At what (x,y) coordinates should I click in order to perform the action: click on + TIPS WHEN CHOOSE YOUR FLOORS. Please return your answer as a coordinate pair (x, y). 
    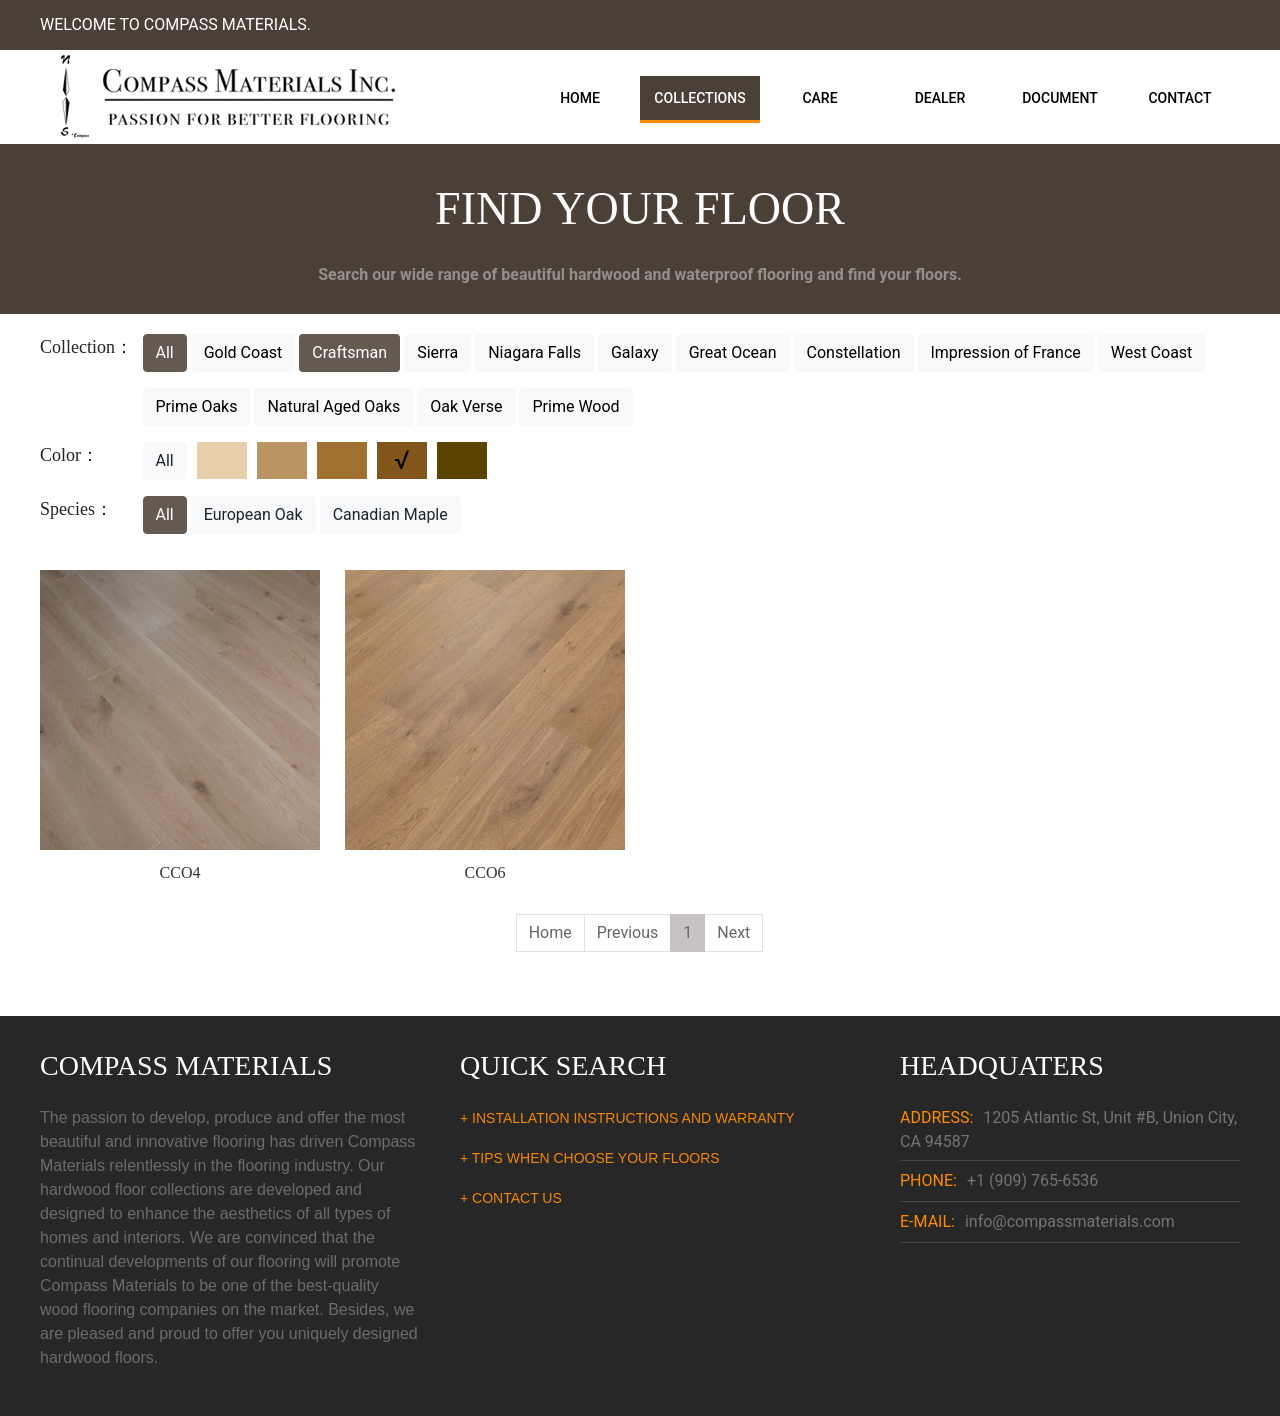
    Looking at the image, I should click on (590, 1158).